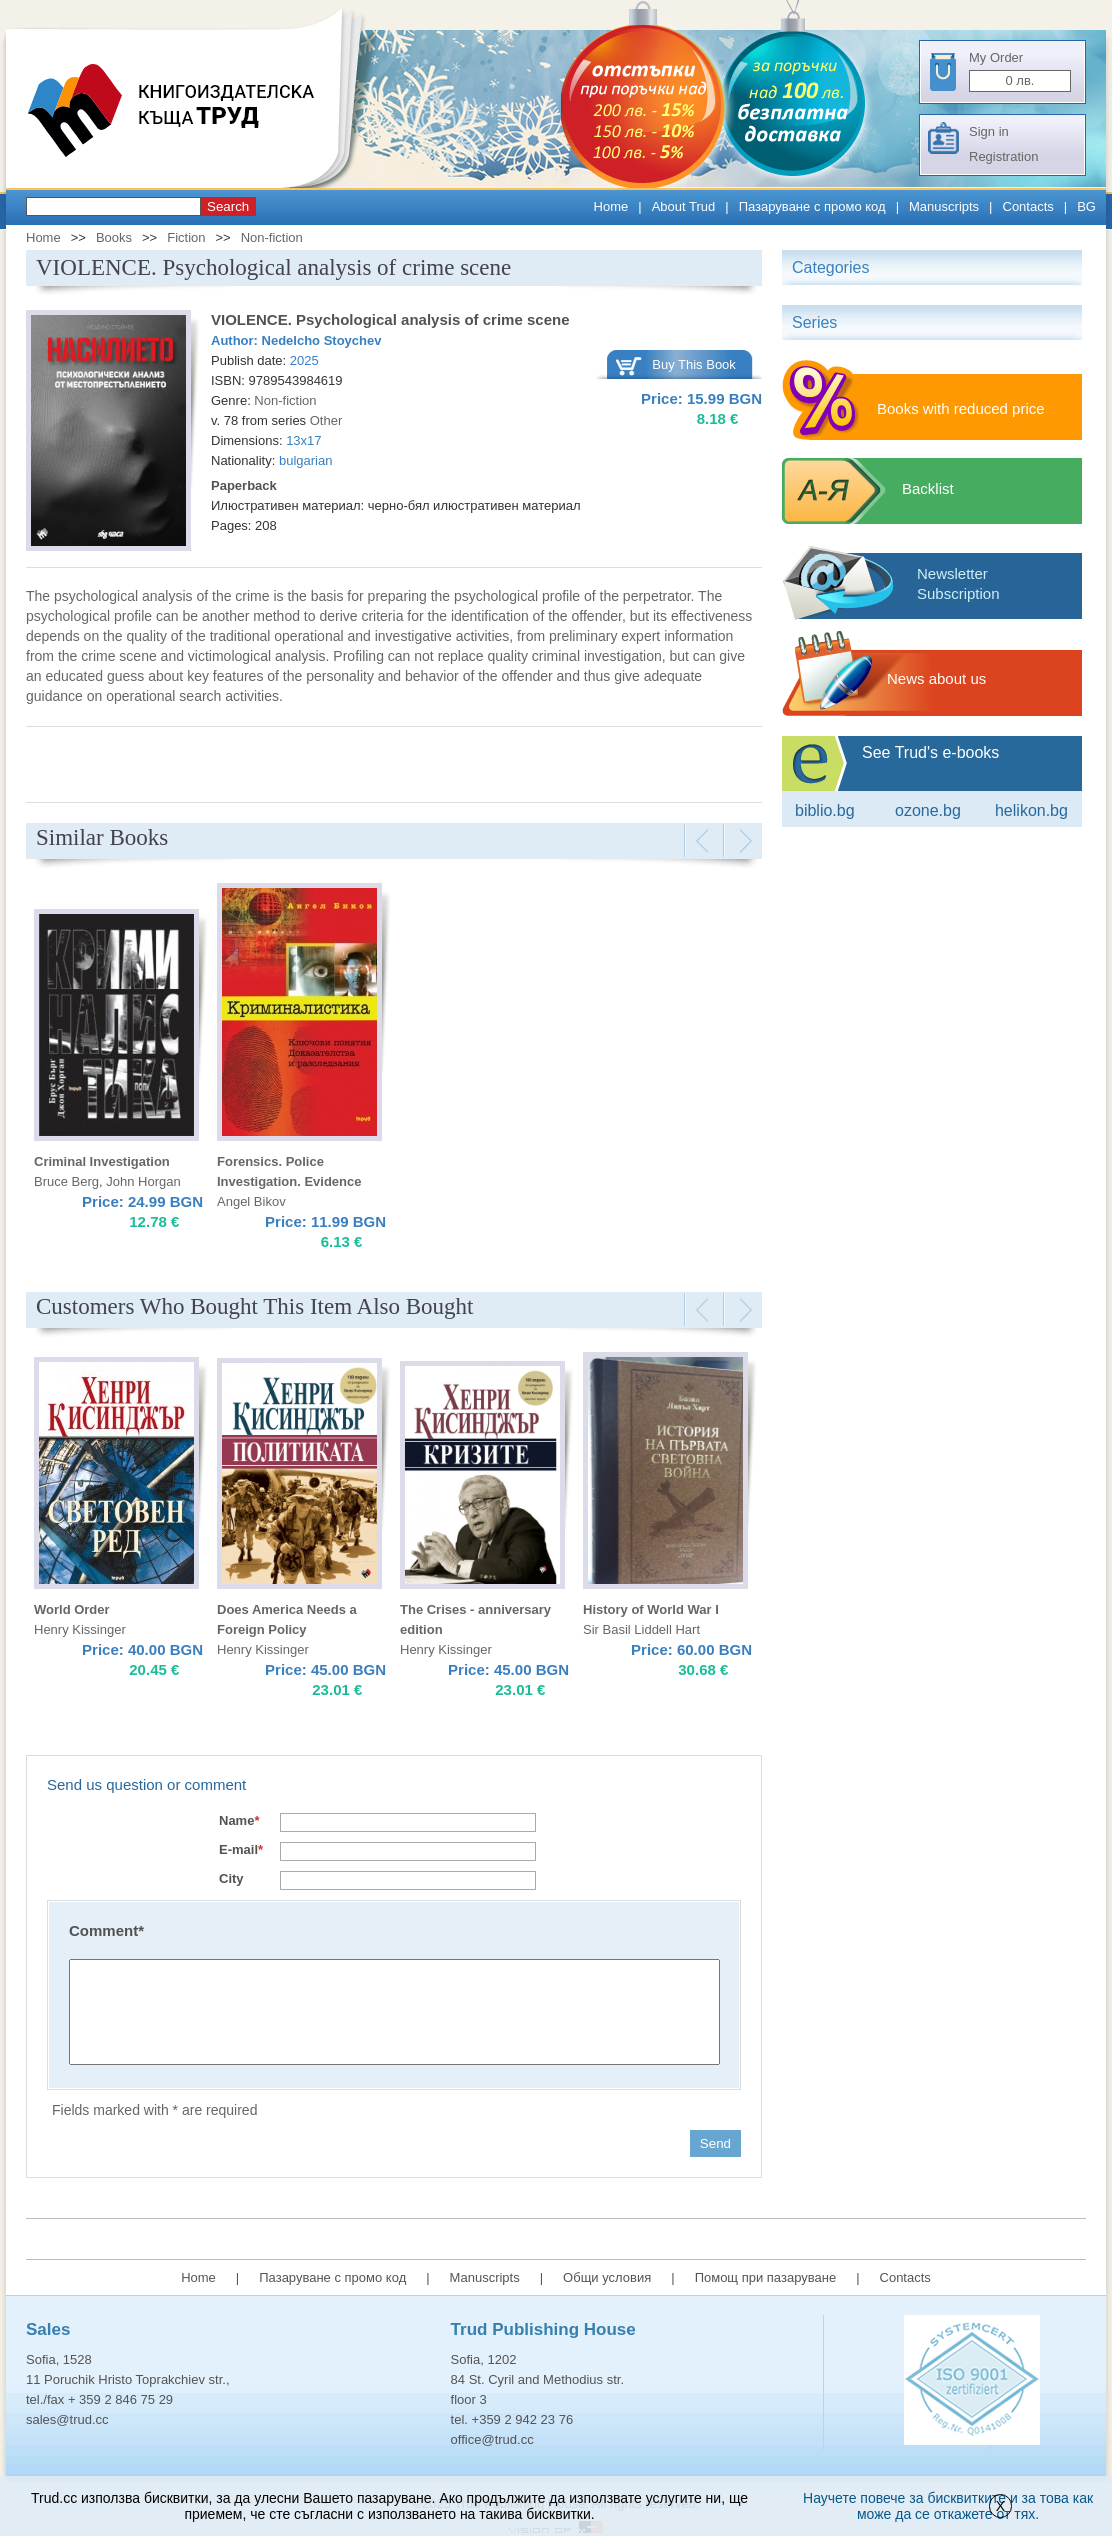  I want to click on Contacts, so click(1028, 206).